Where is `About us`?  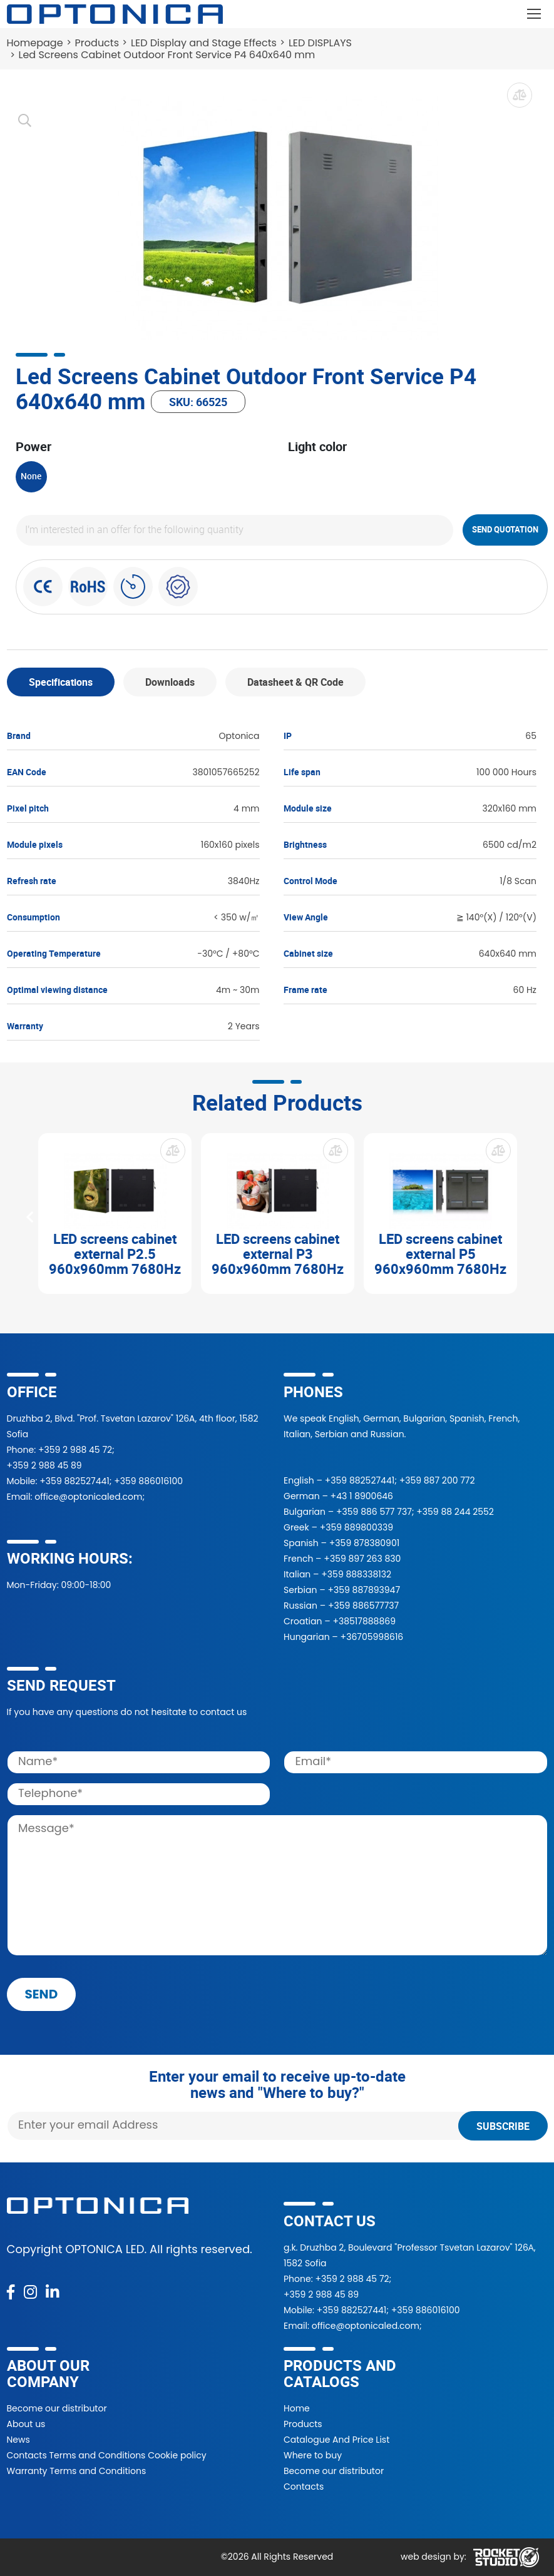 About us is located at coordinates (26, 2424).